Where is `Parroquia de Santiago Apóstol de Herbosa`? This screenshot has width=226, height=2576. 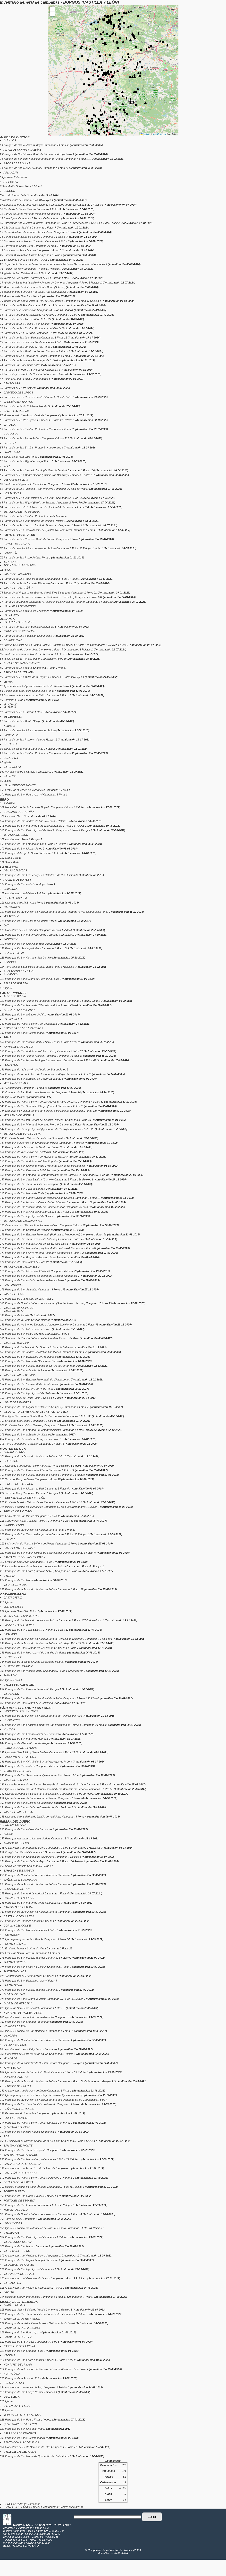 Parroquia de Santiago Apóstol de Herbosa is located at coordinates (30, 1393).